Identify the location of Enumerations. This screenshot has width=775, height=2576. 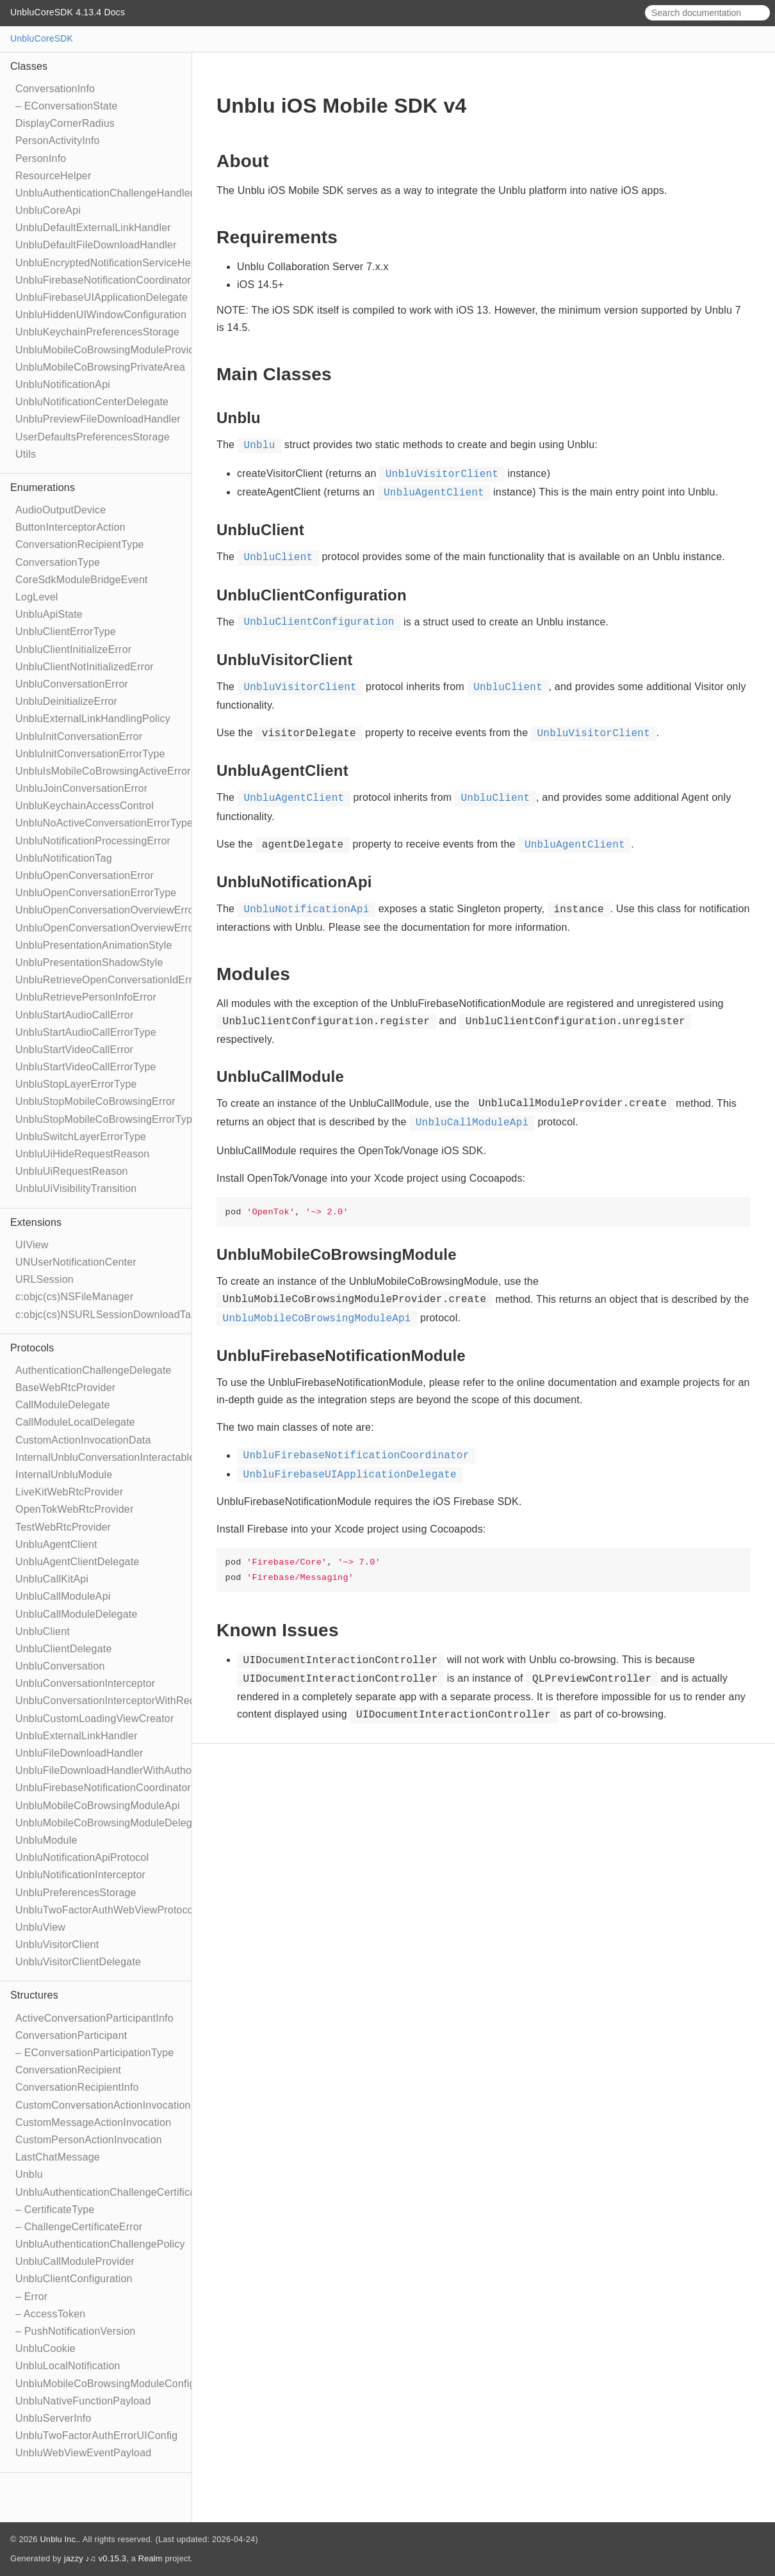
(42, 487).